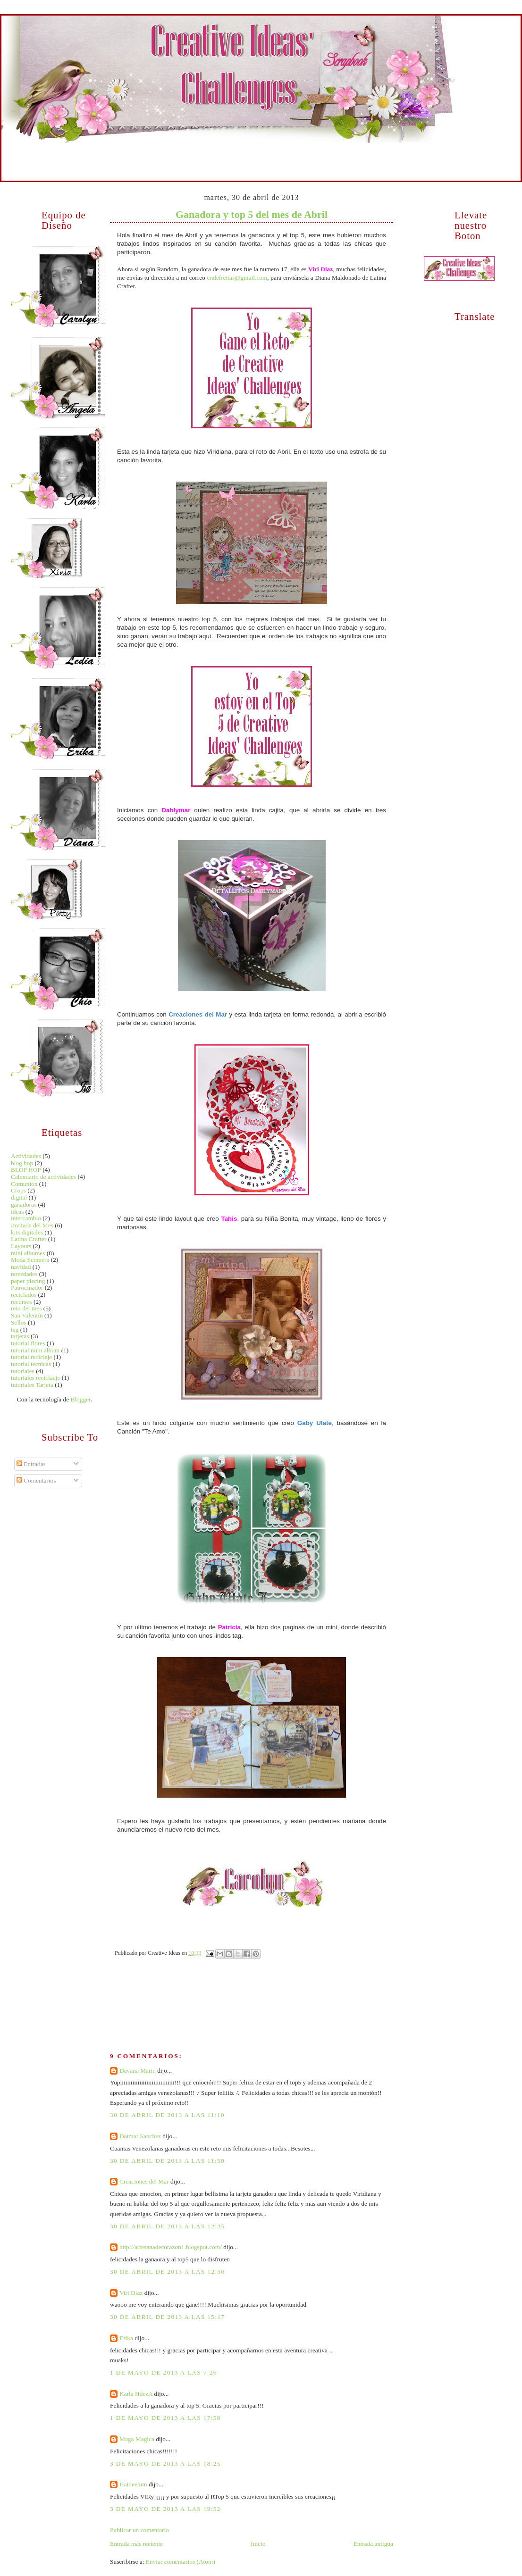  Describe the element at coordinates (32, 1225) in the screenshot. I see `Invitada del Mes` at that location.